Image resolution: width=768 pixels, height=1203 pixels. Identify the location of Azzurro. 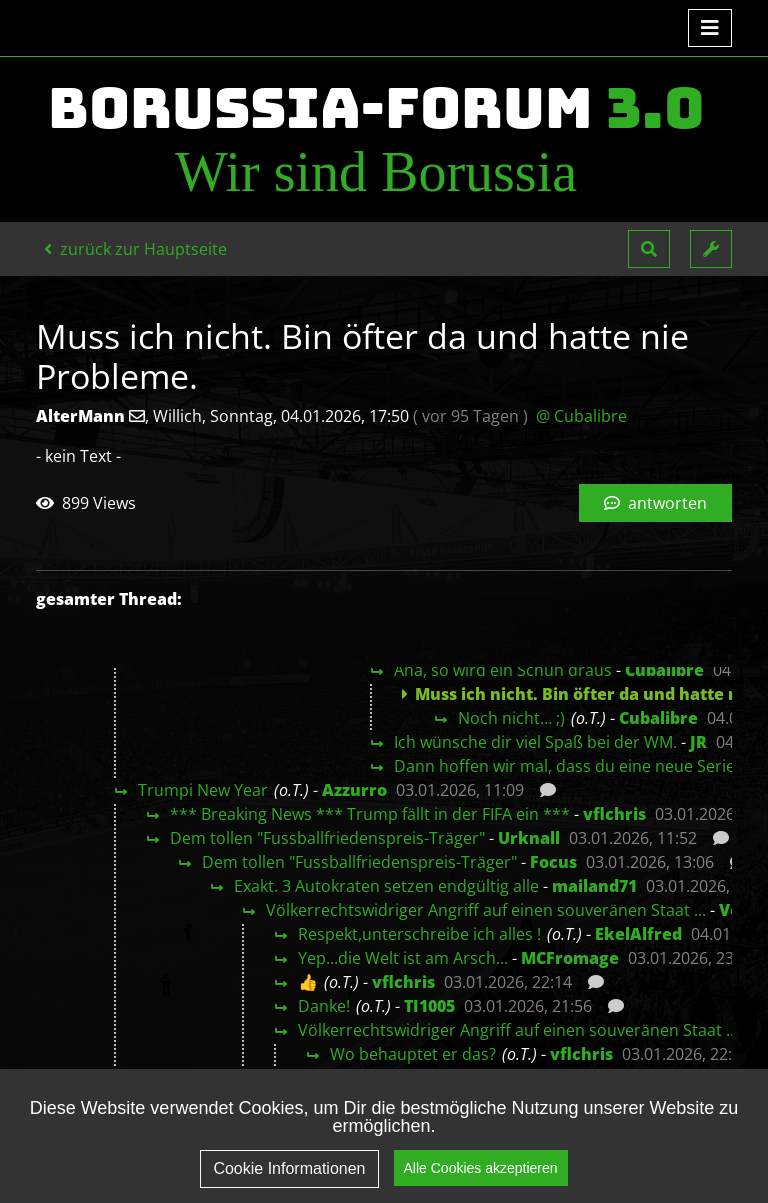
(354, 790).